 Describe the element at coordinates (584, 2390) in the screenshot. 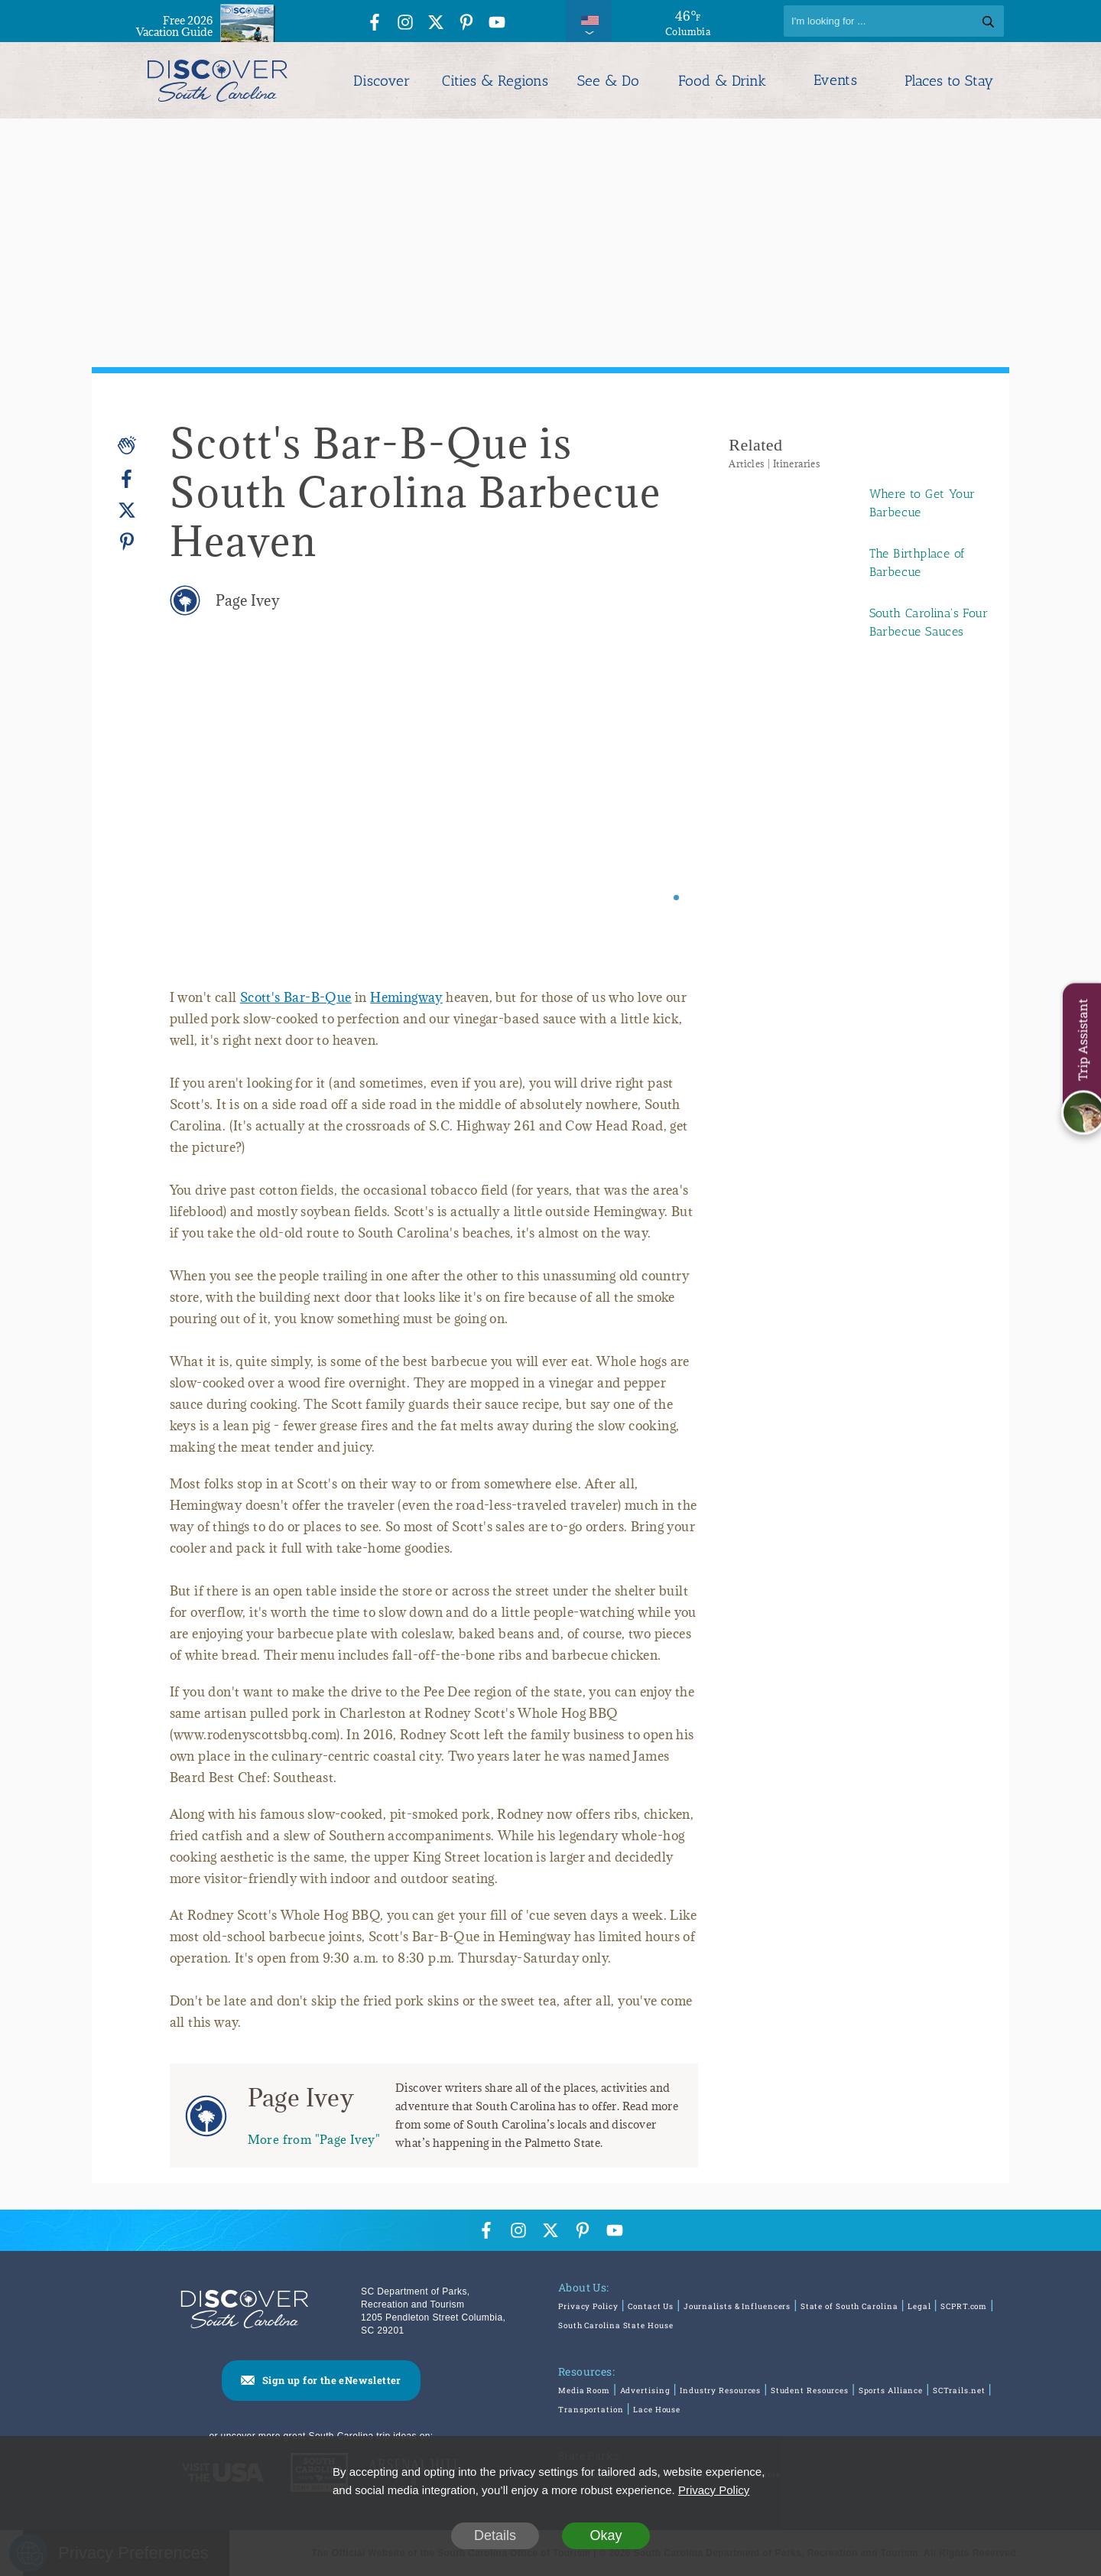

I see `Media Room` at that location.